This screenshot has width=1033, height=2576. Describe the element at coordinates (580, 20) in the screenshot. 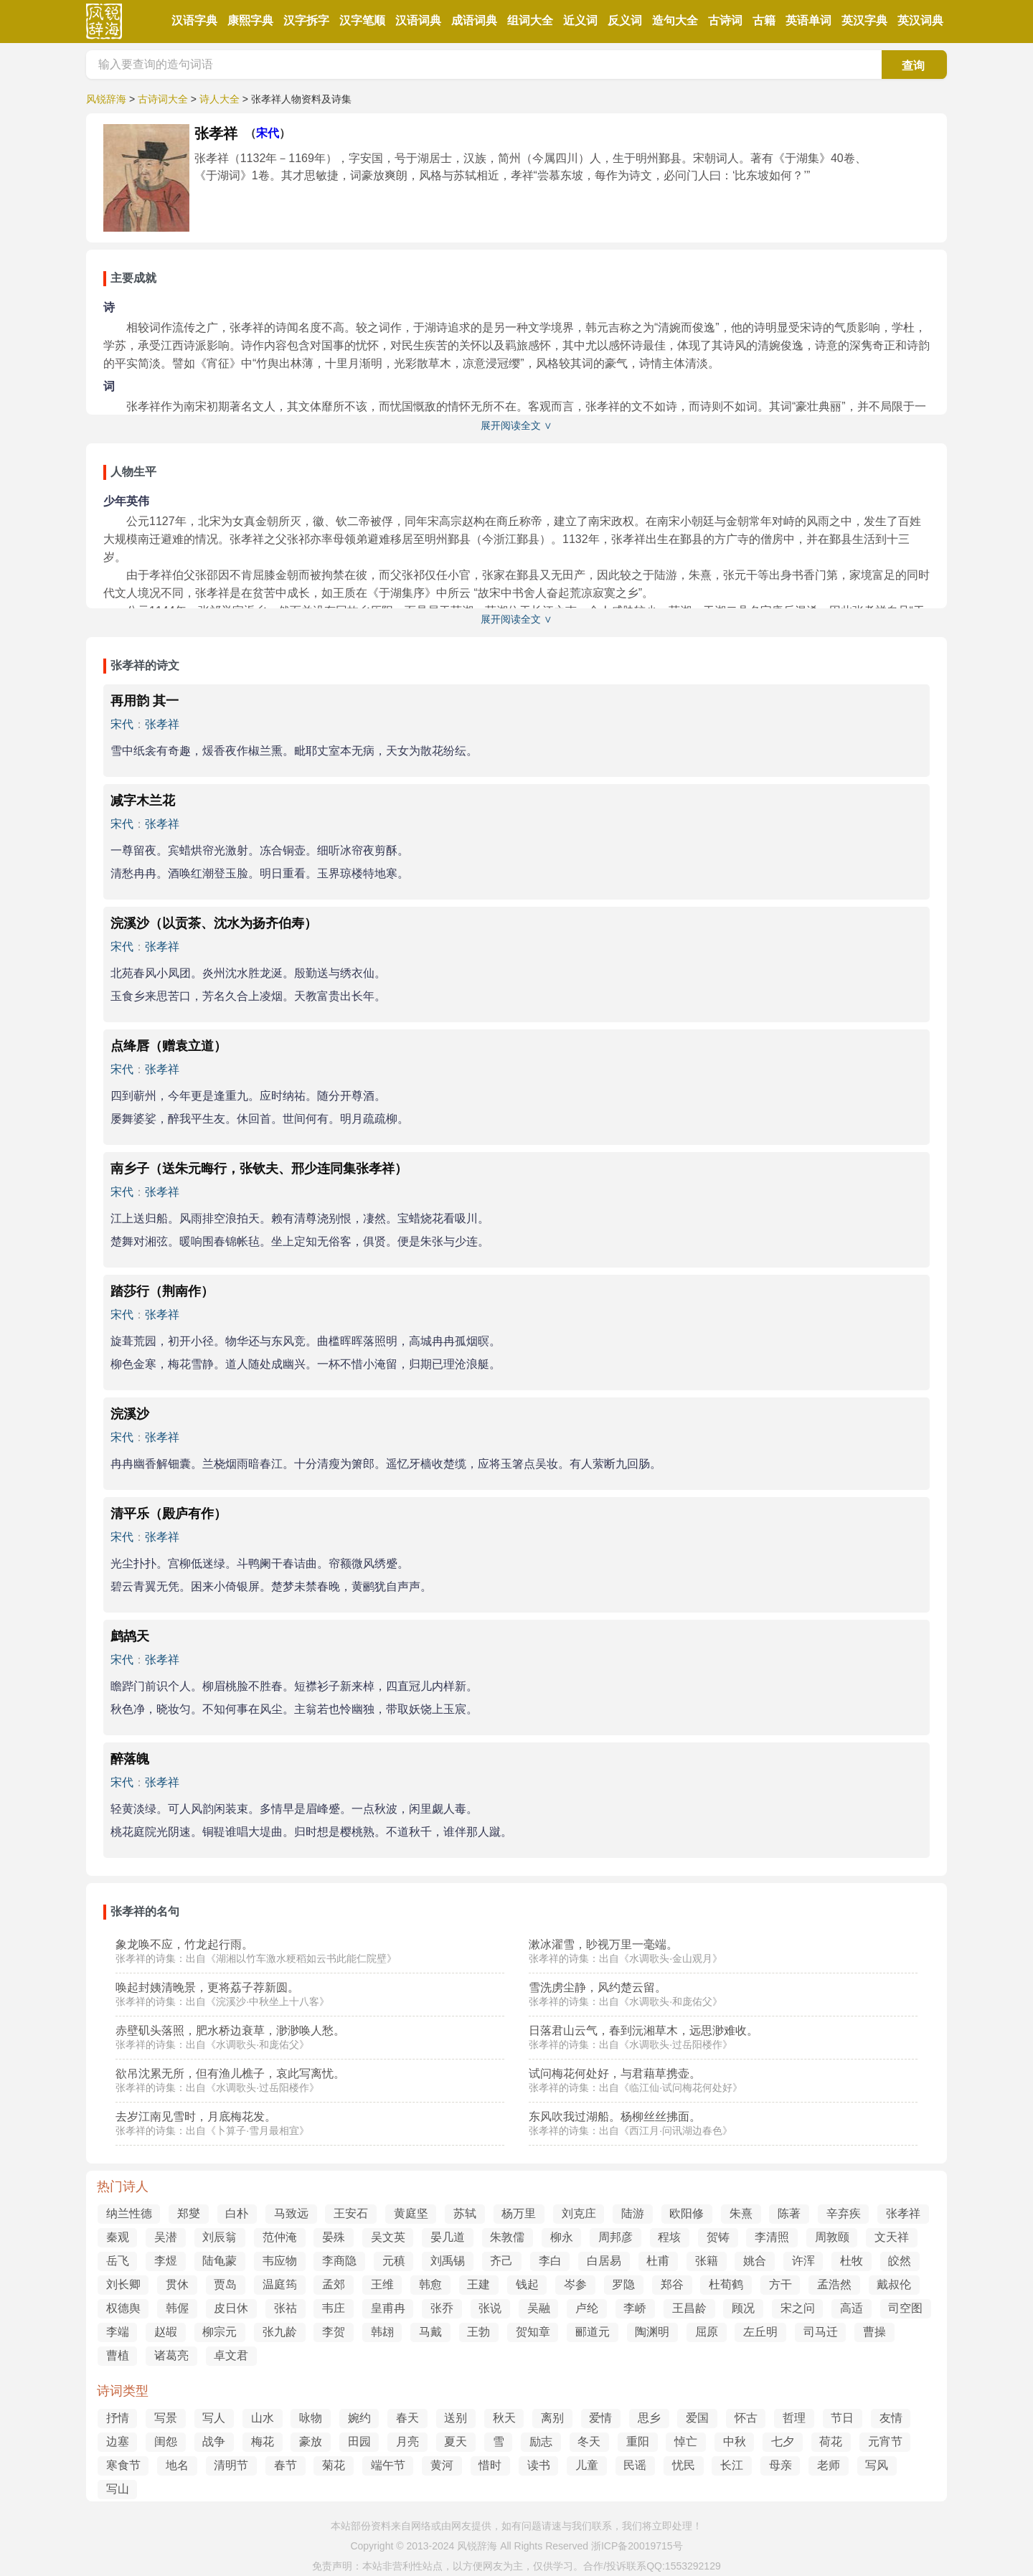

I see `近义词` at that location.